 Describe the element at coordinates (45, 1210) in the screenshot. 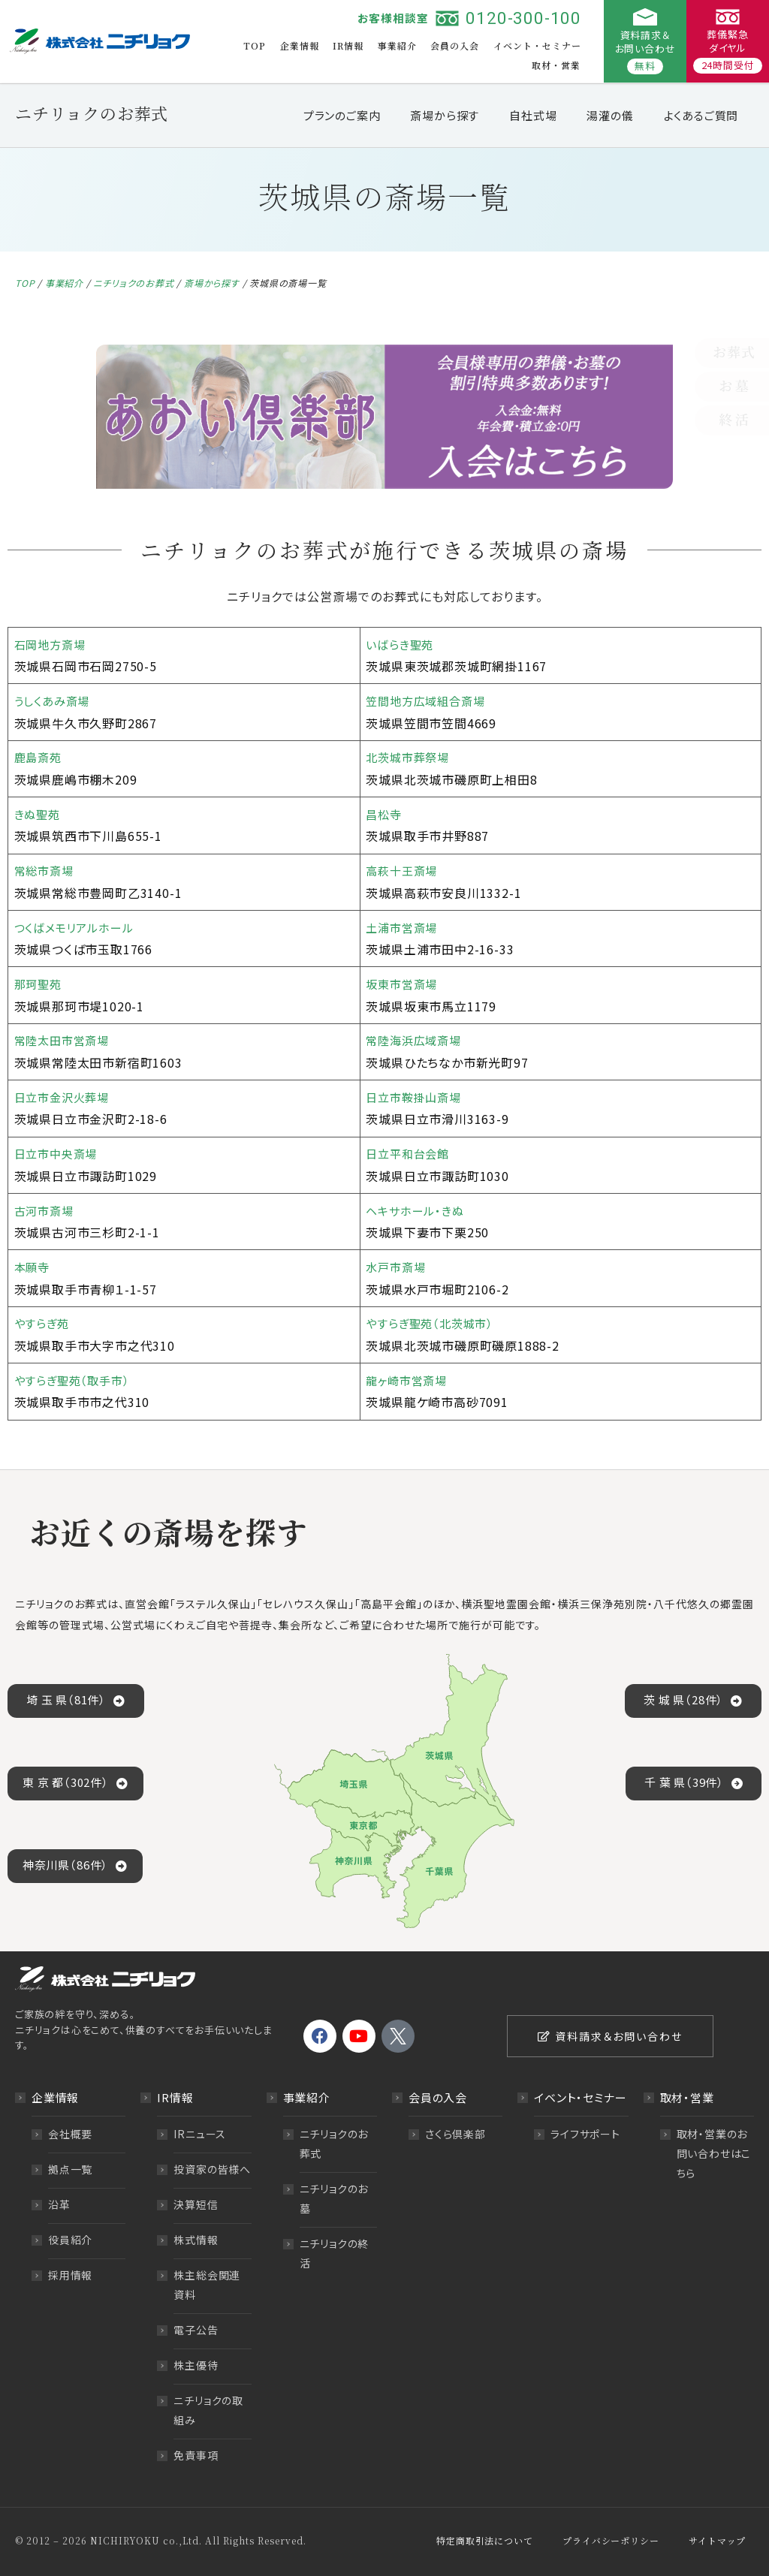

I see `古河市斎場` at that location.